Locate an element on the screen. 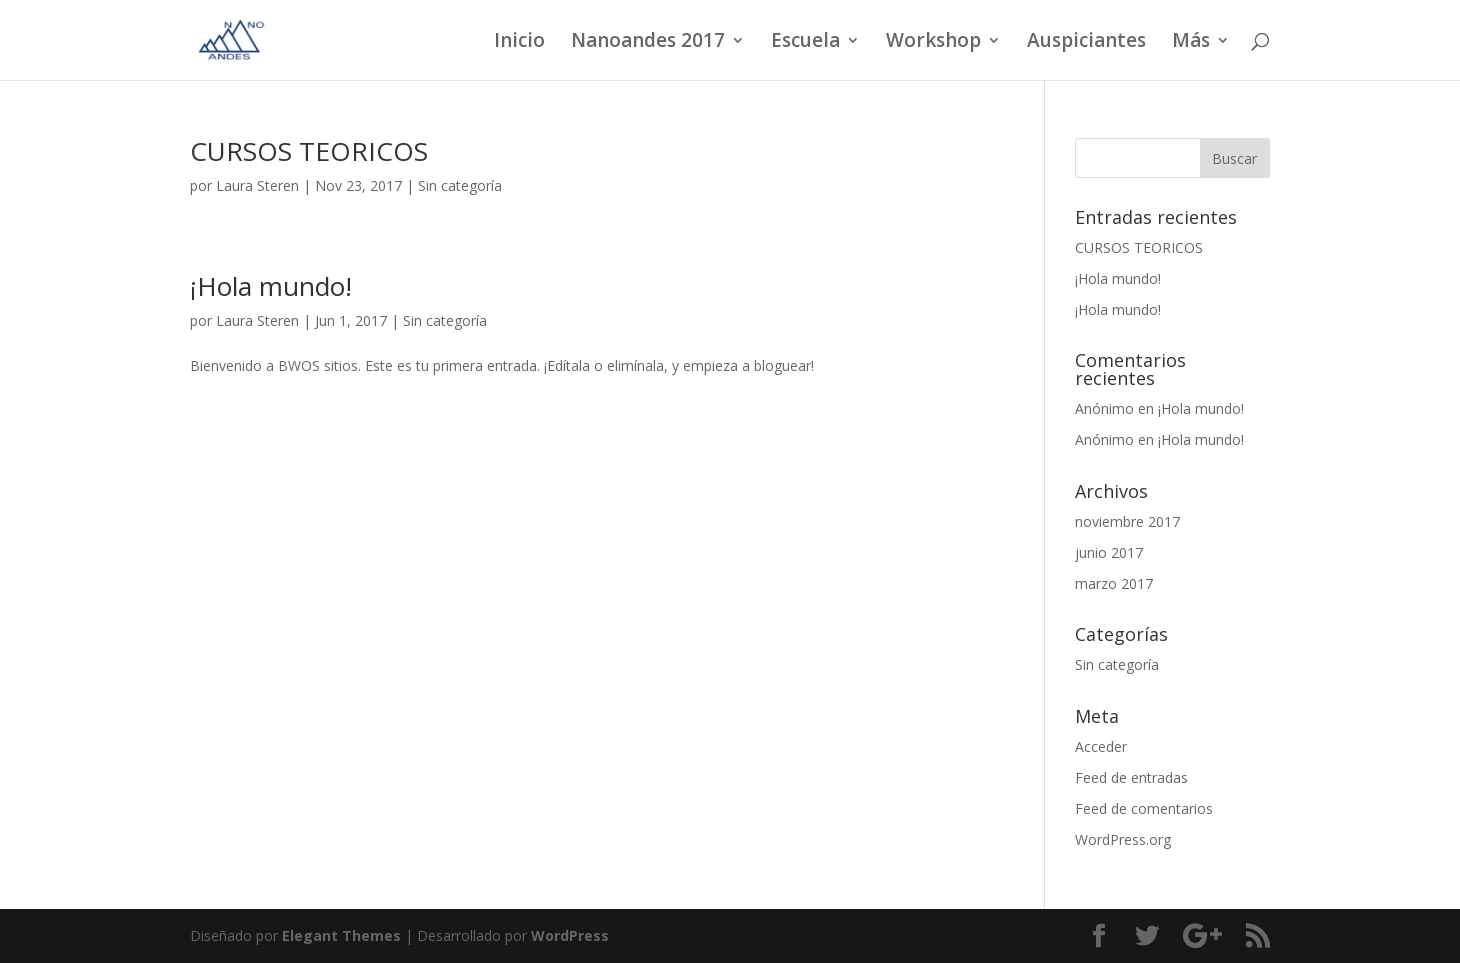 This screenshot has width=1460, height=963. WordPress is located at coordinates (570, 935).